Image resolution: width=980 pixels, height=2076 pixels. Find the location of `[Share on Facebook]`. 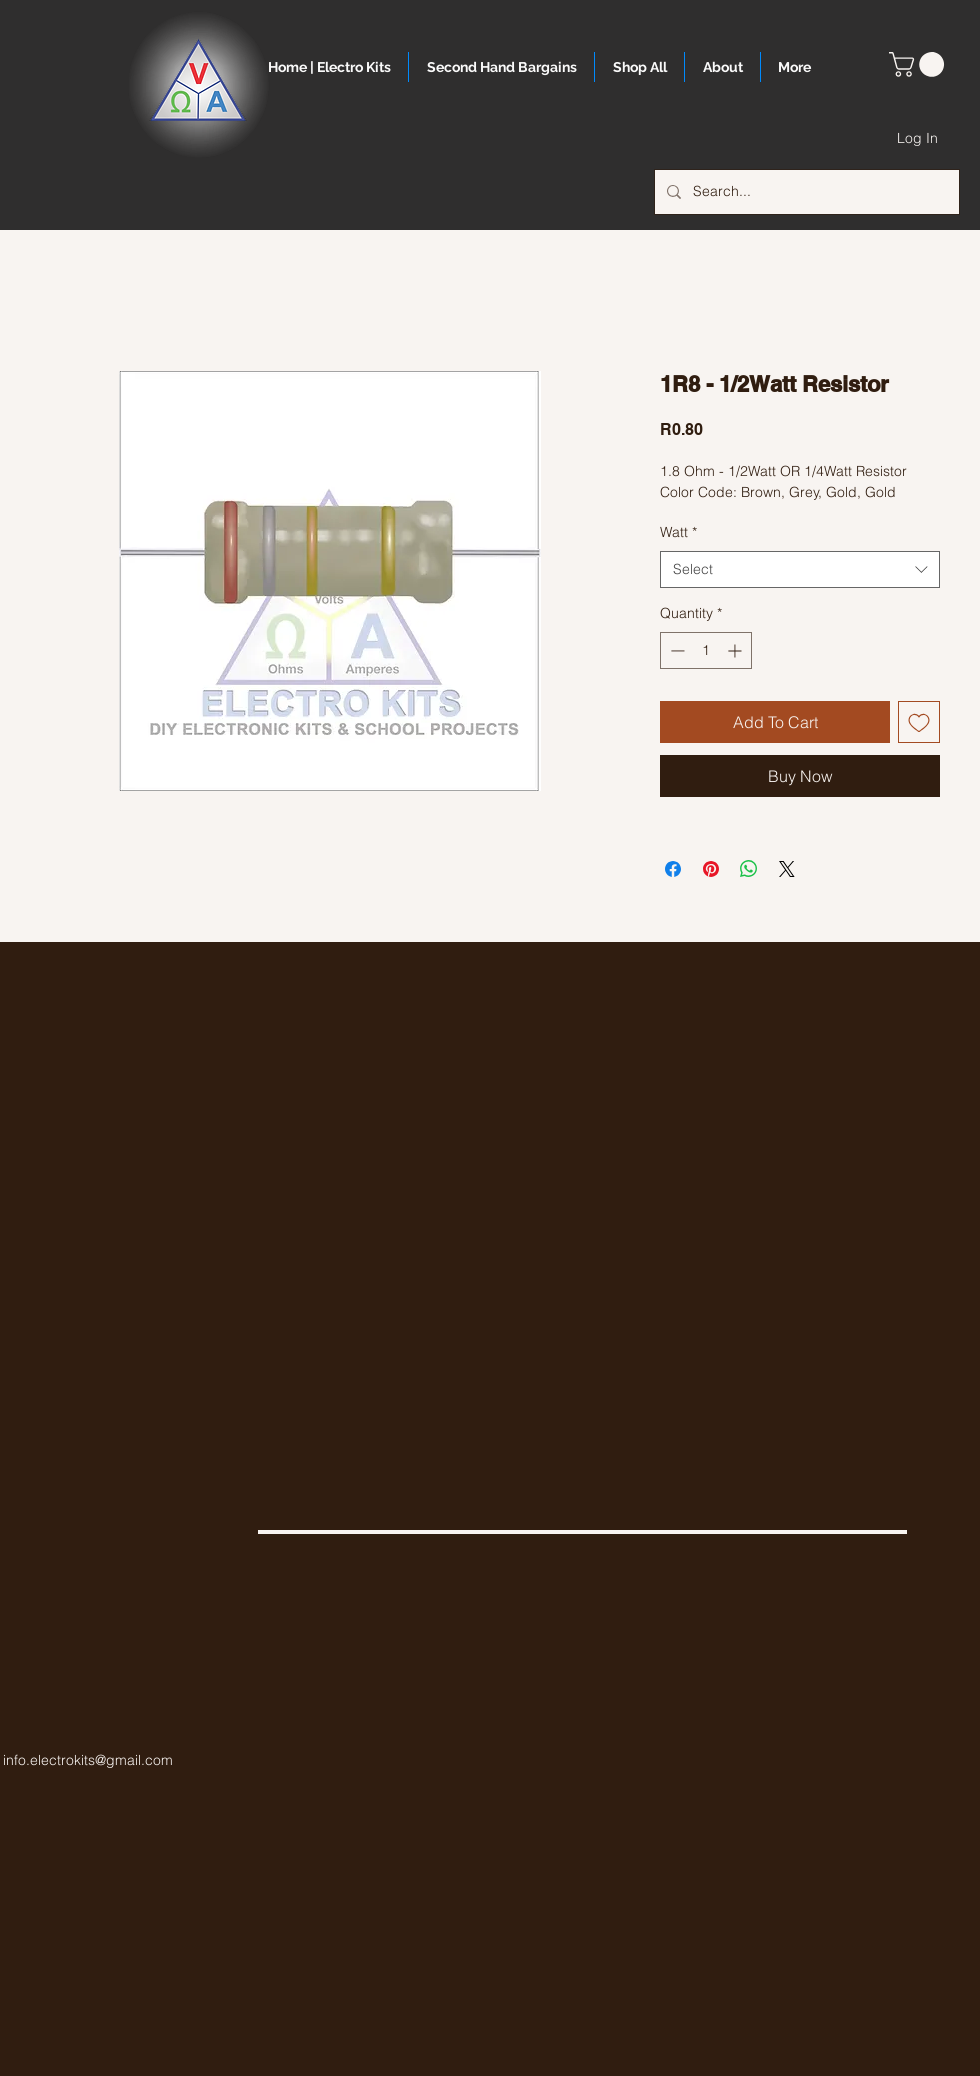

[Share on Facebook] is located at coordinates (673, 869).